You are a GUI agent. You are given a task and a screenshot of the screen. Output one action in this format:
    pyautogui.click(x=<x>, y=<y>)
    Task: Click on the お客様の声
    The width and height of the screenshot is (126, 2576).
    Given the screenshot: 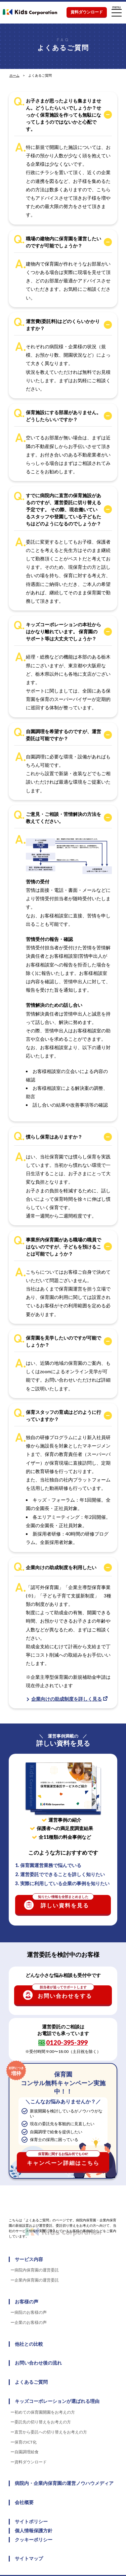 What is the action you would take?
    pyautogui.click(x=26, y=2301)
    